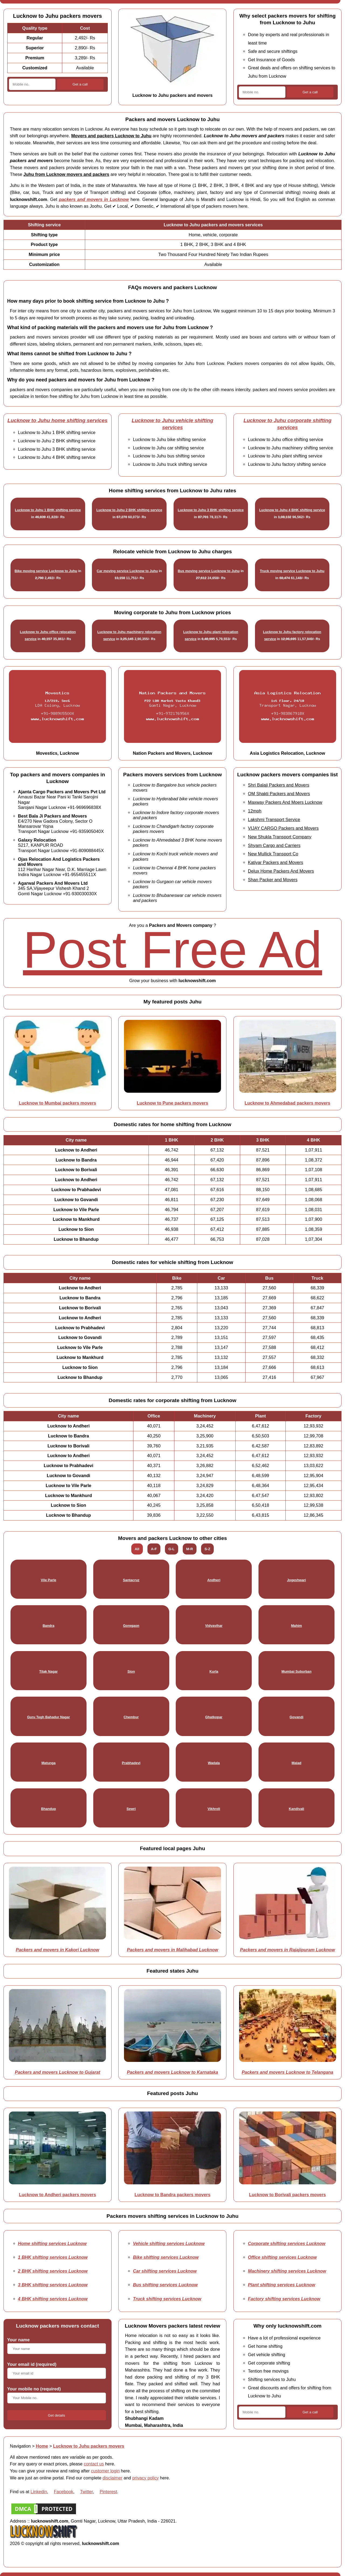 Image resolution: width=345 pixels, height=2576 pixels. Describe the element at coordinates (213, 1580) in the screenshot. I see `Andheri` at that location.